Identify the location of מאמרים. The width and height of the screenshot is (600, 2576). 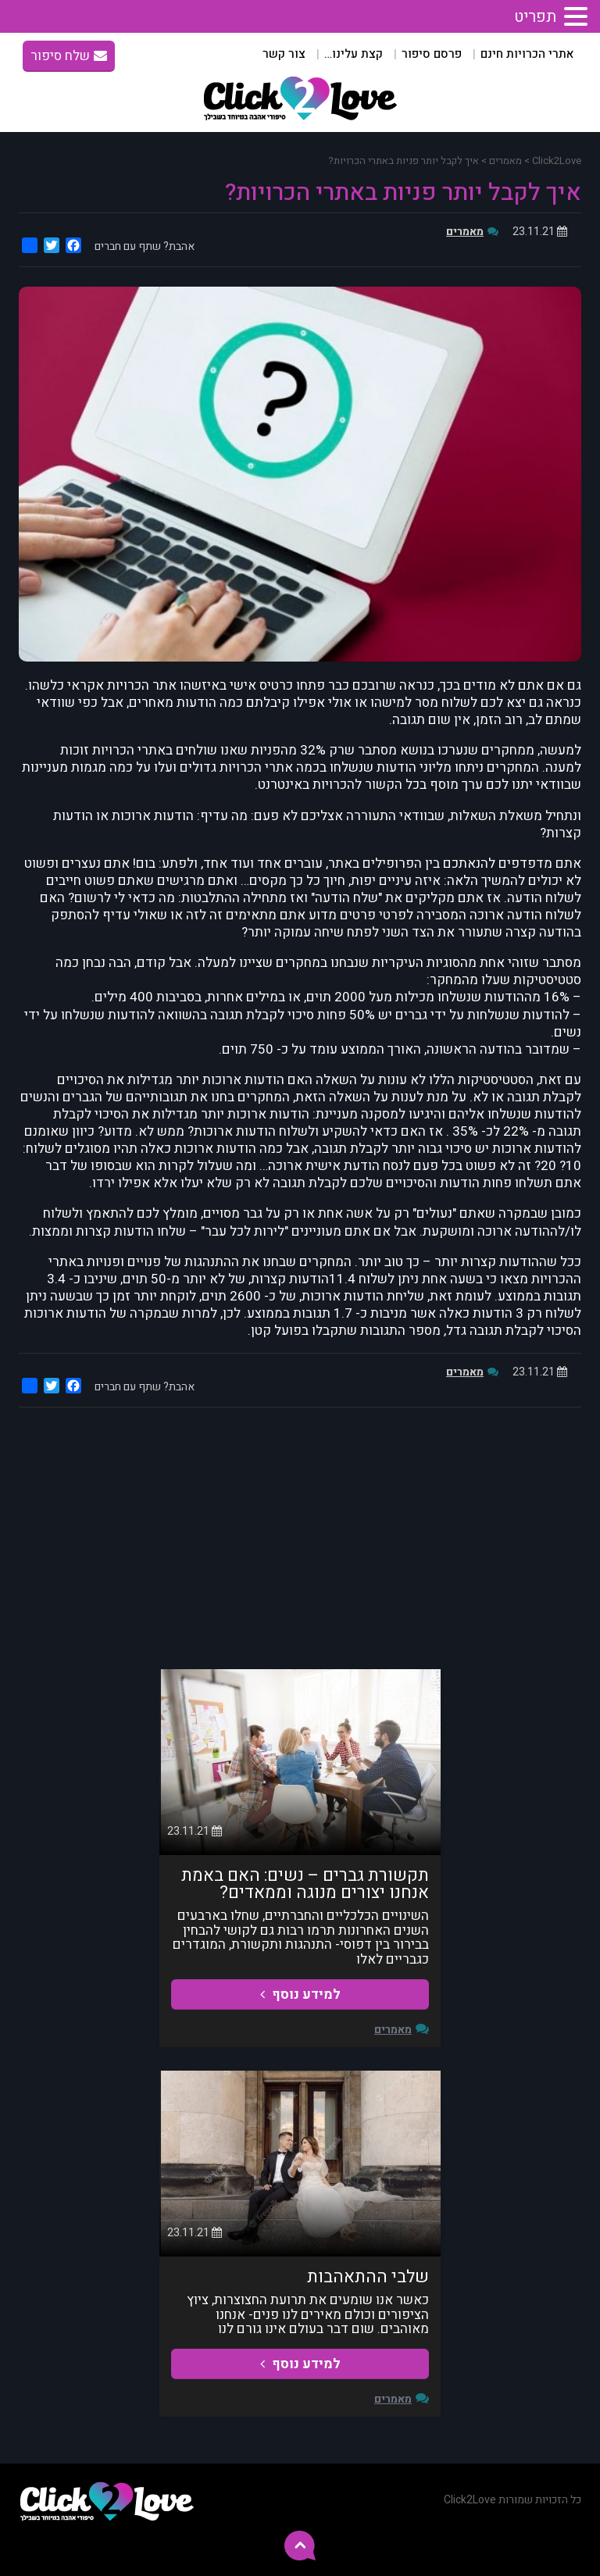
(465, 231).